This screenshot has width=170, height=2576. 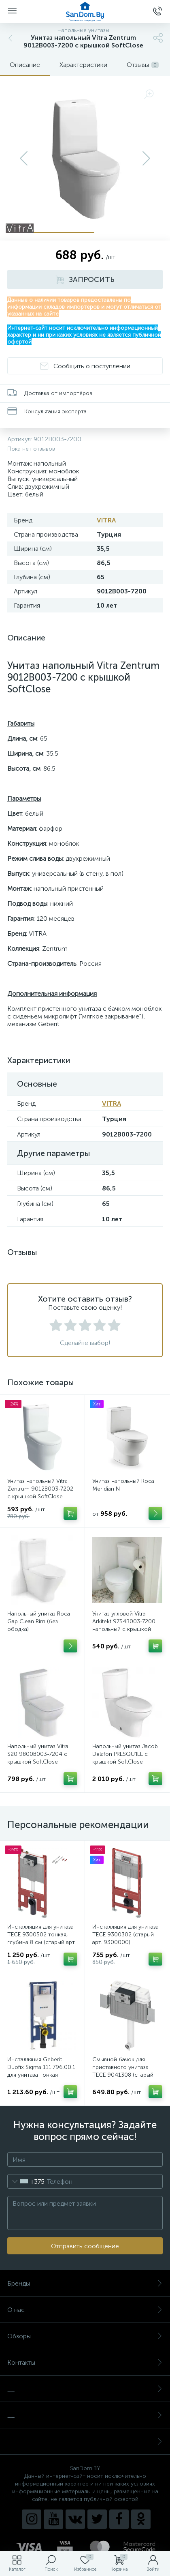 What do you see at coordinates (122, 2071) in the screenshot?
I see `Смывной бачок для приставного унитаза TECE 9041308 (старый арт. 9041008)` at bounding box center [122, 2071].